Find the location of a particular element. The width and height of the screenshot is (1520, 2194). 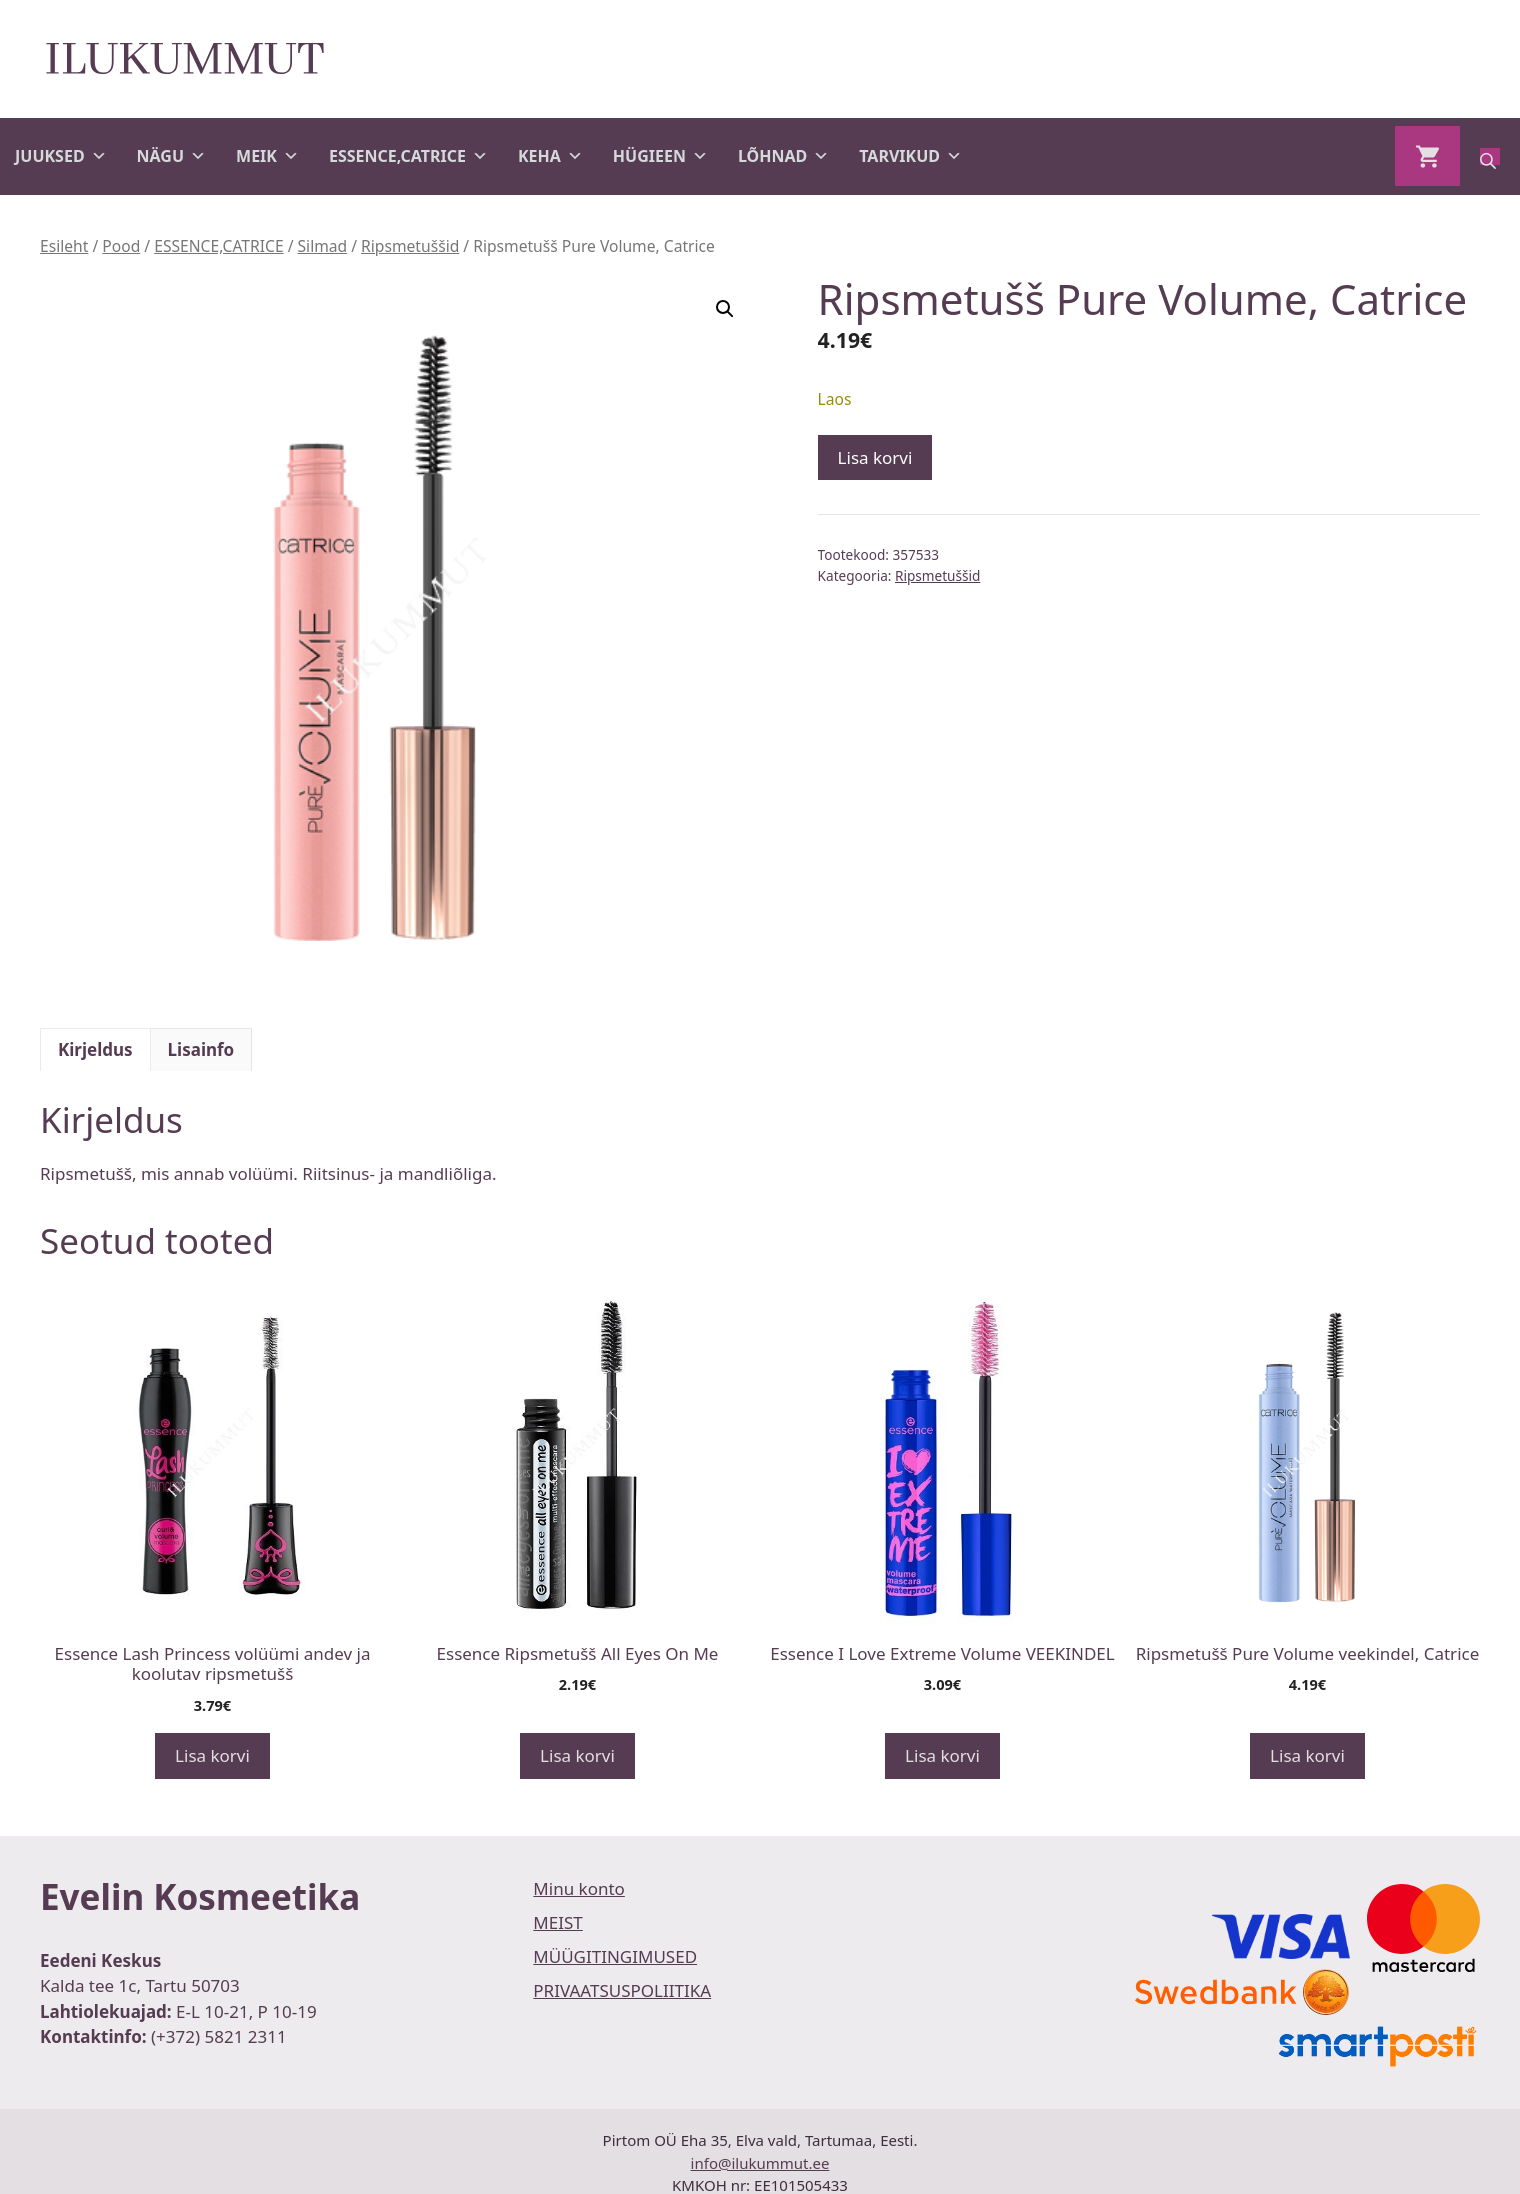

[button] is located at coordinates (725, 309).